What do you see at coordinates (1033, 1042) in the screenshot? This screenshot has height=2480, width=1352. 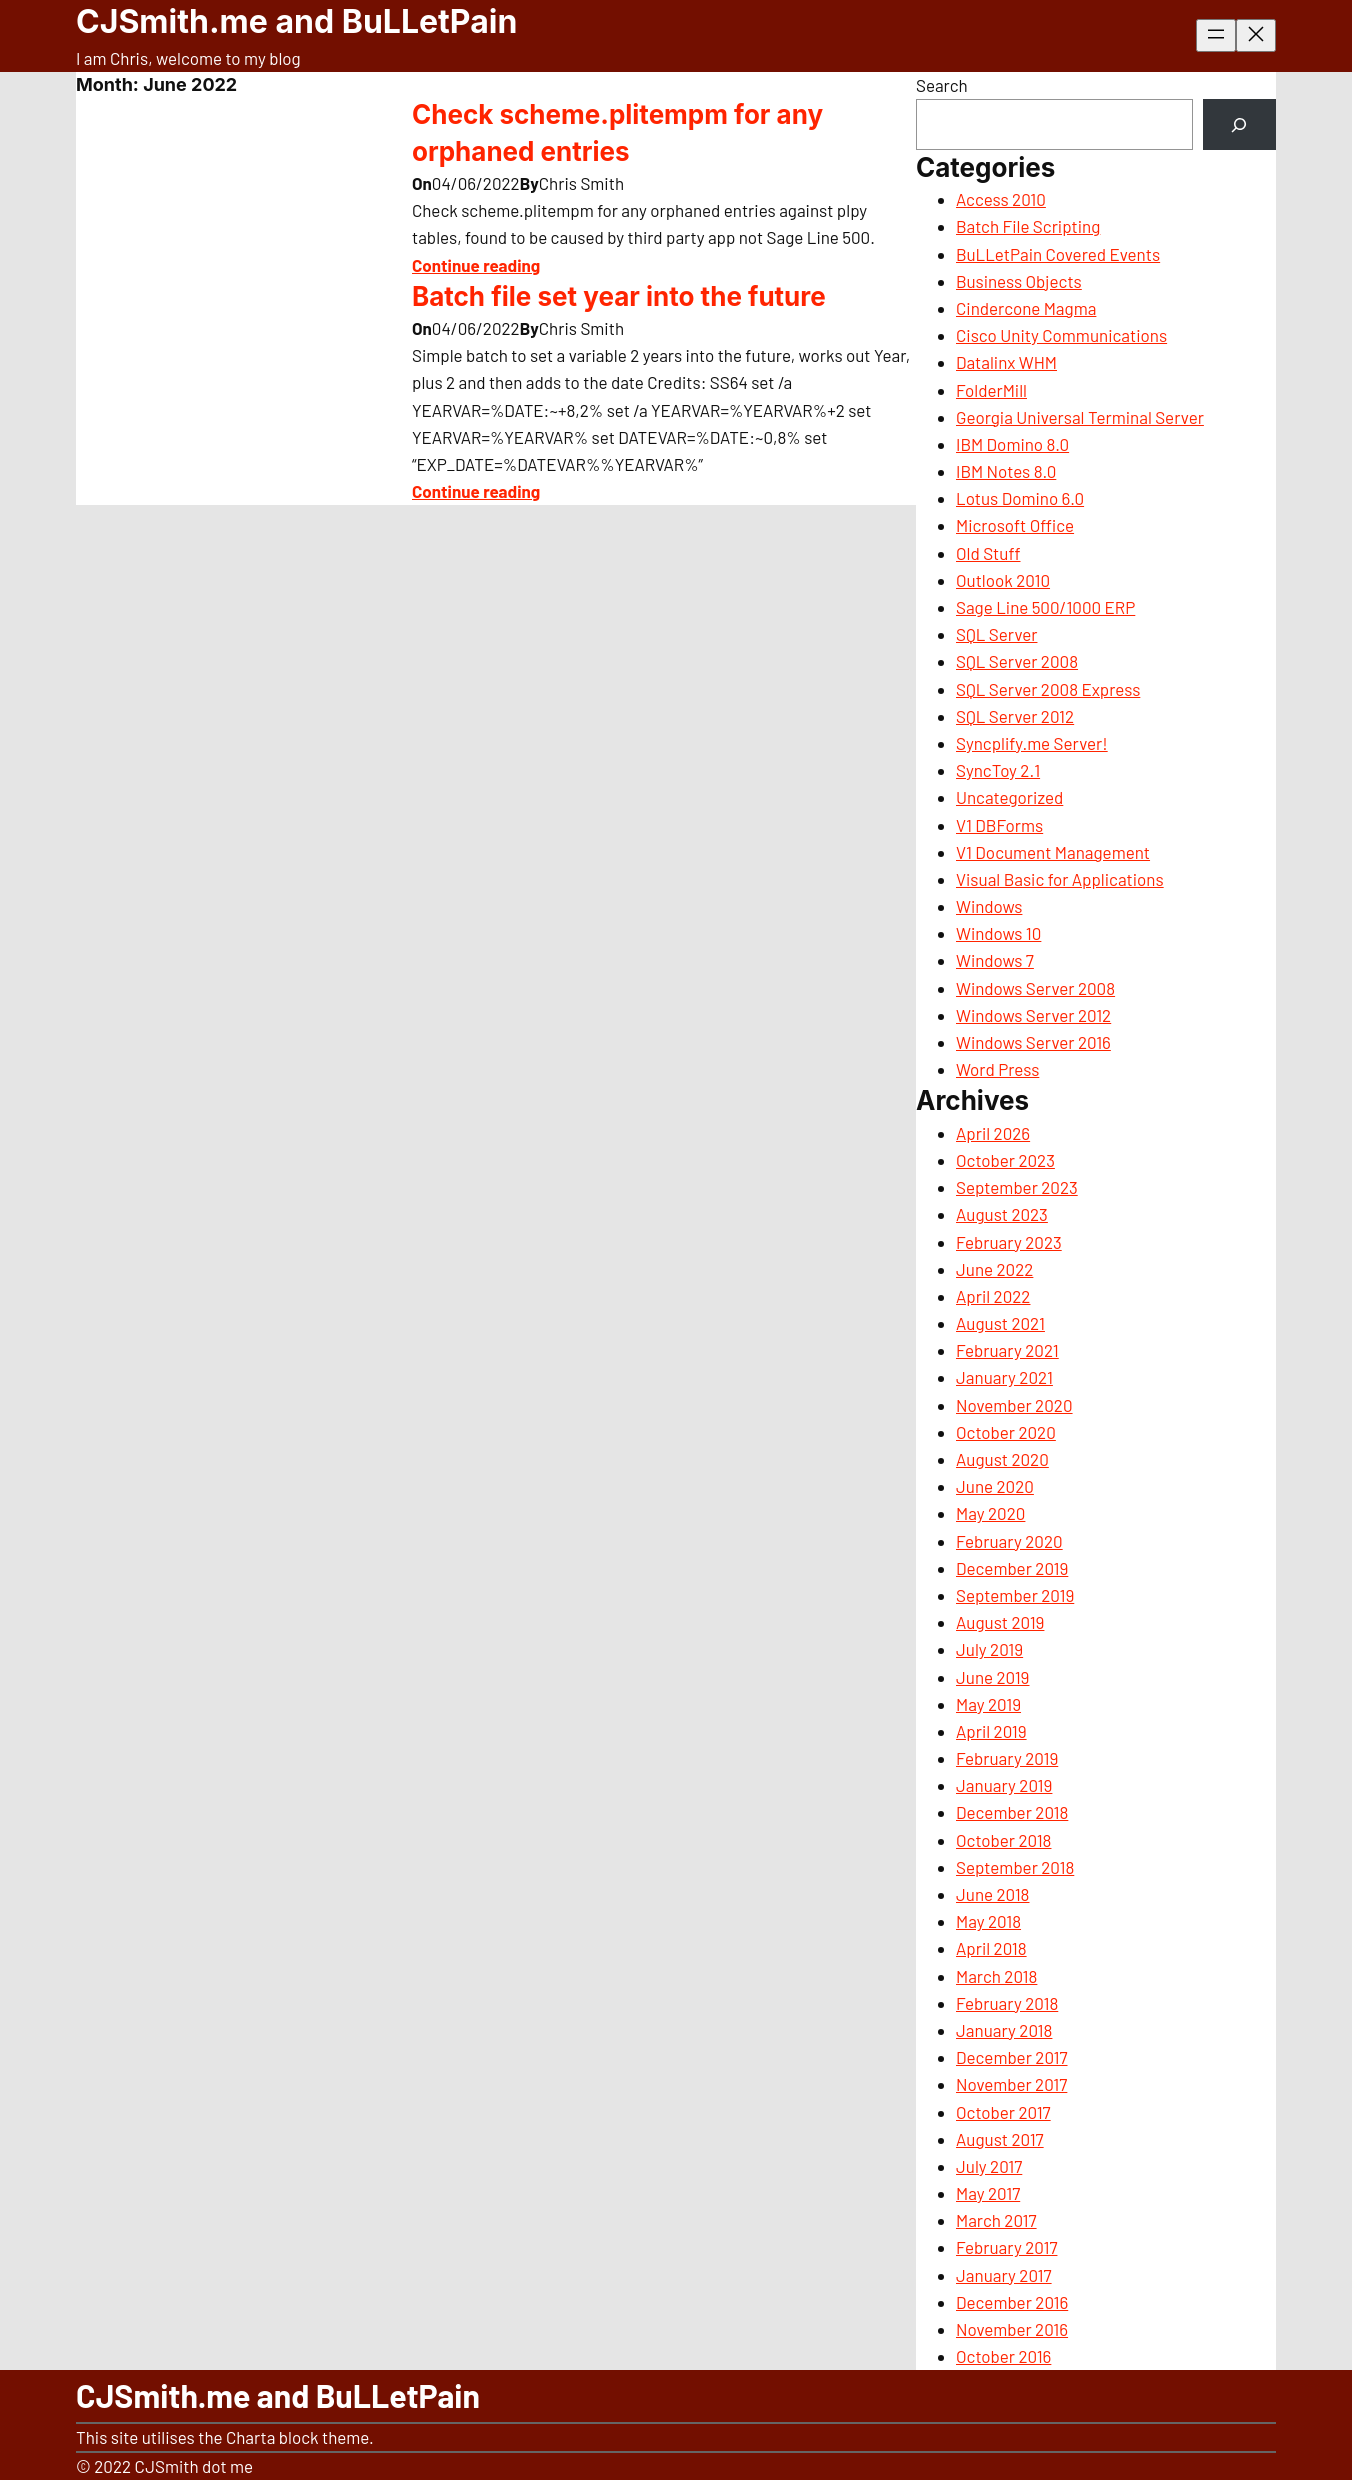 I see `Windows Server 2016` at bounding box center [1033, 1042].